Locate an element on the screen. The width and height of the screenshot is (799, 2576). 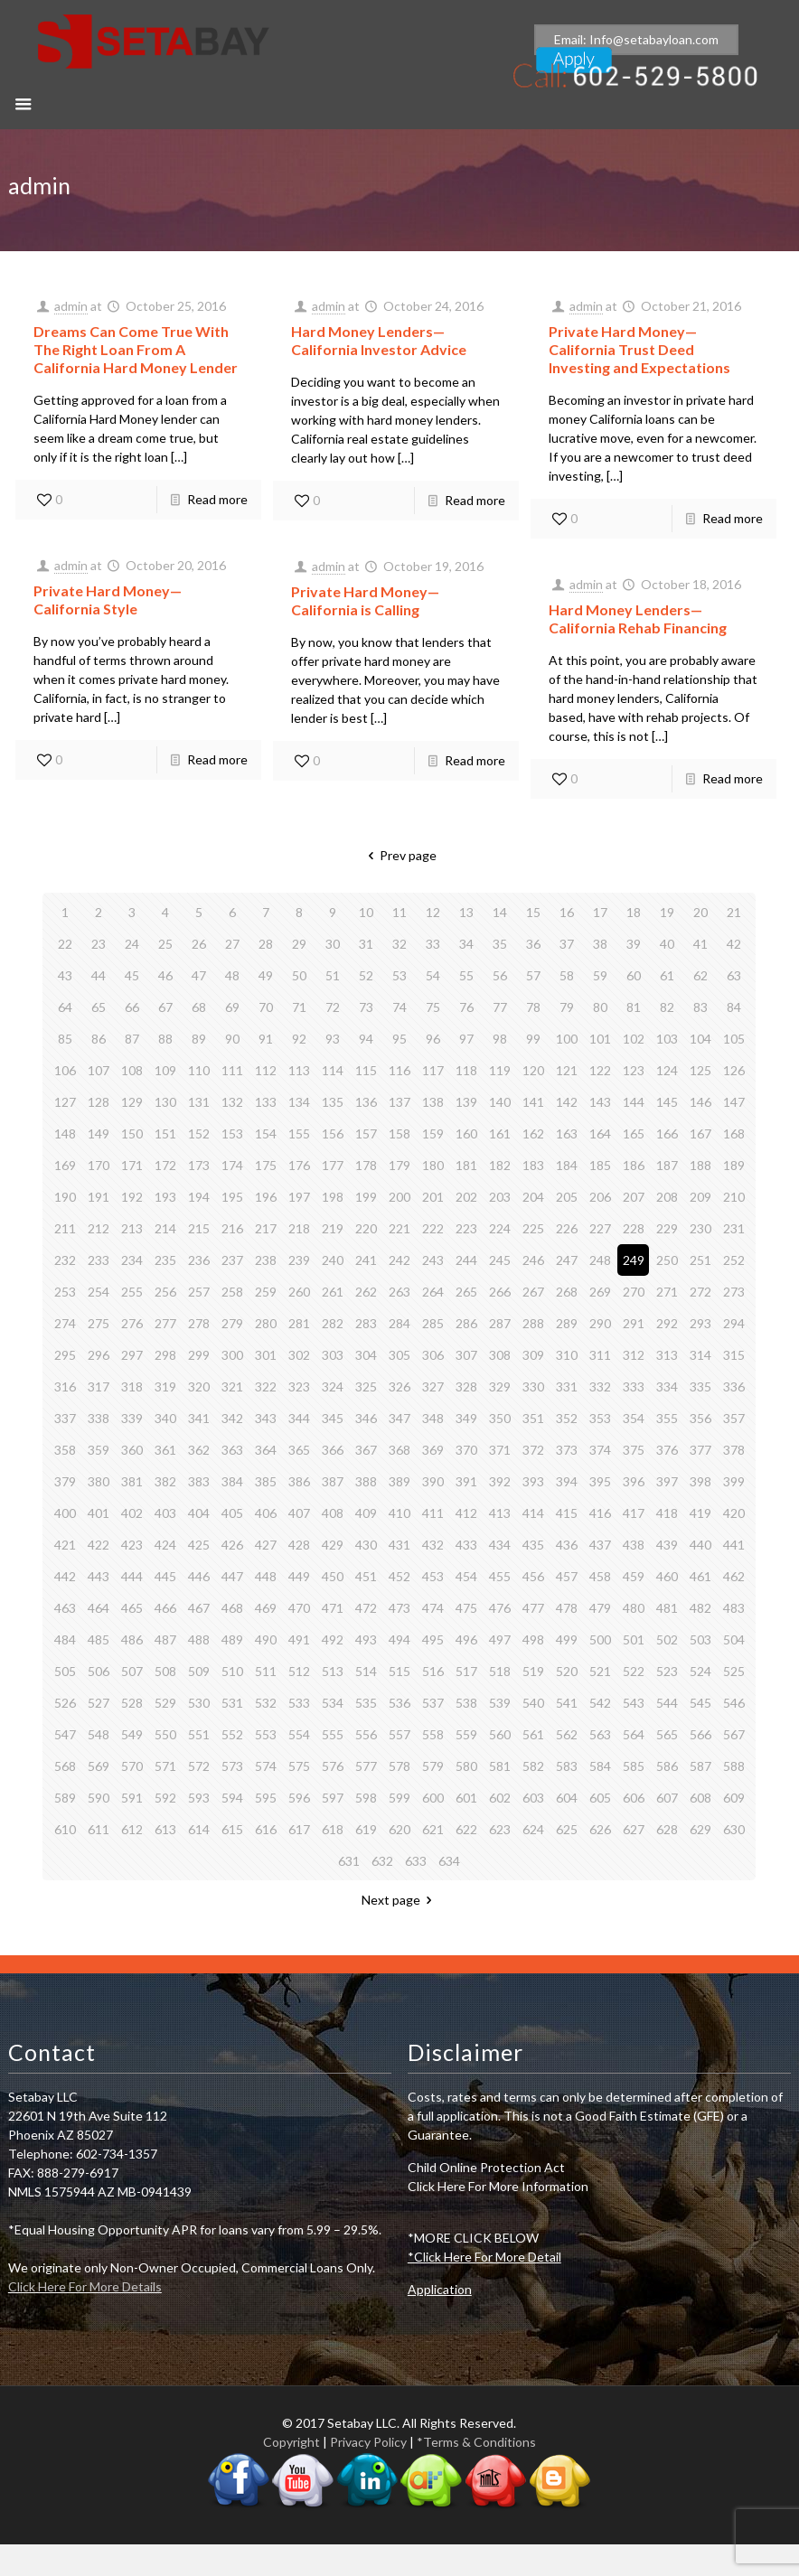
231 is located at coordinates (734, 1228).